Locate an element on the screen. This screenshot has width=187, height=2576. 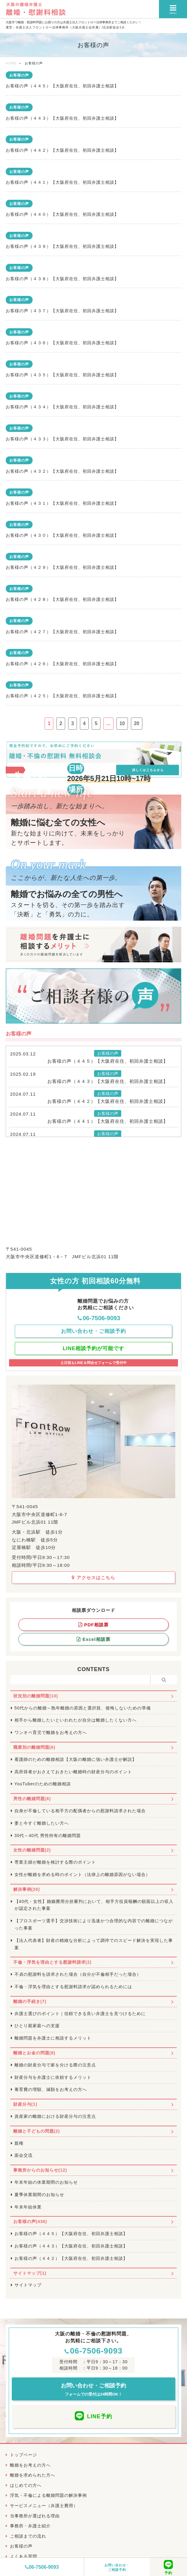
お客様の声（４３９）【大阪府在住、初回弁護士相談】 is located at coordinates (62, 246).